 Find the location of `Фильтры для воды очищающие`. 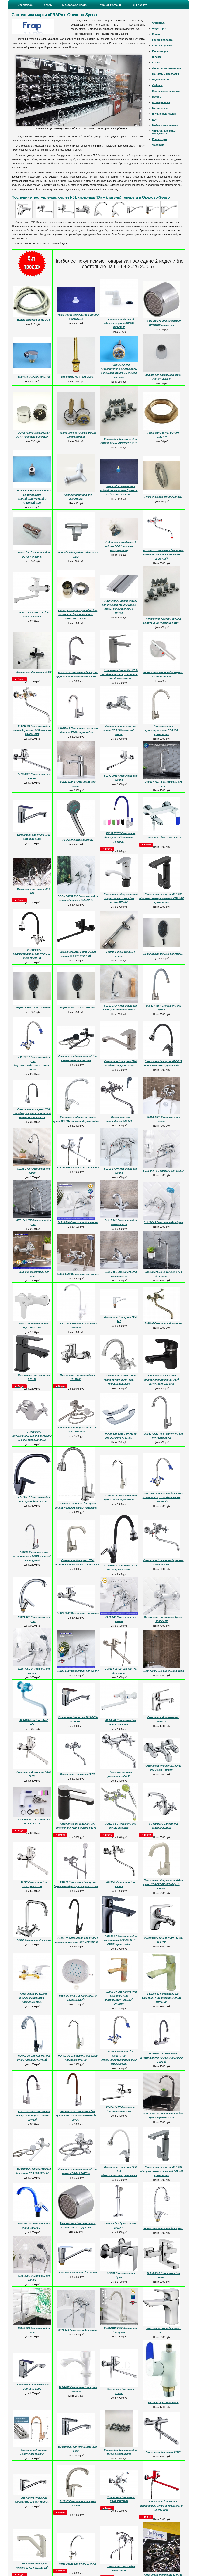

Фильтры для воды очищающие is located at coordinates (164, 132).